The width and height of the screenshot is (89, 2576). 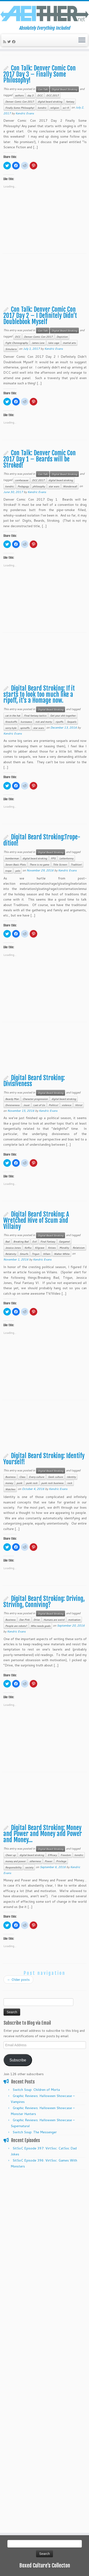 What do you see at coordinates (24, 1253) in the screenshot?
I see `Smurfs` at bounding box center [24, 1253].